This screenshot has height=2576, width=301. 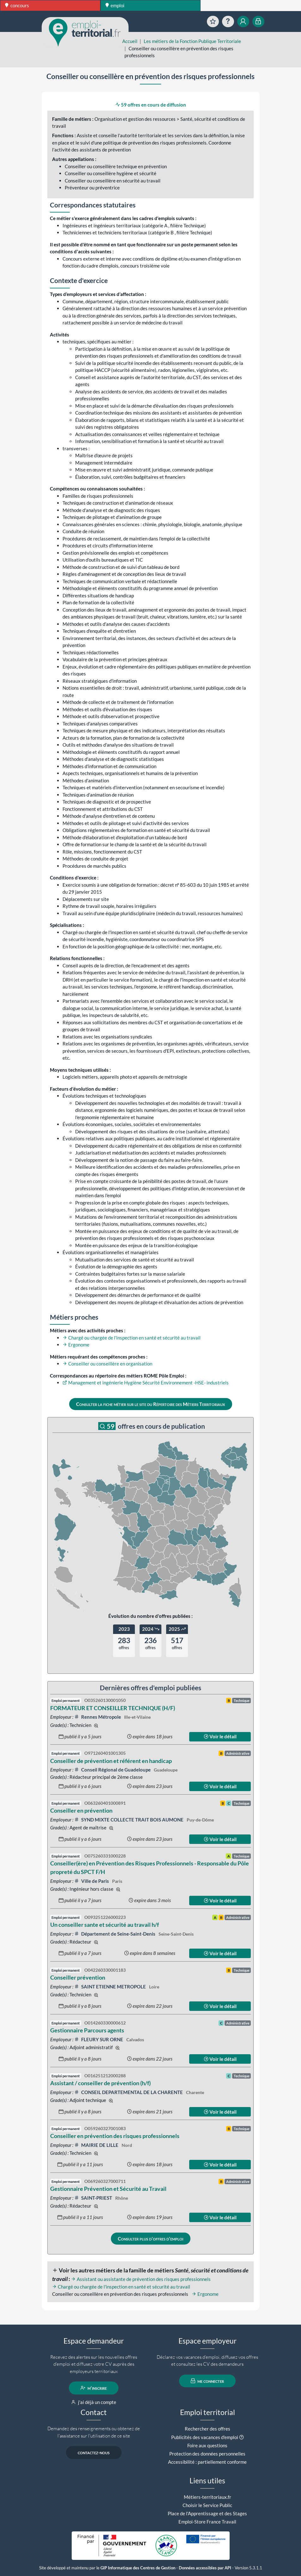 I want to click on FLEURY SUR ORNE, so click(x=99, y=2039).